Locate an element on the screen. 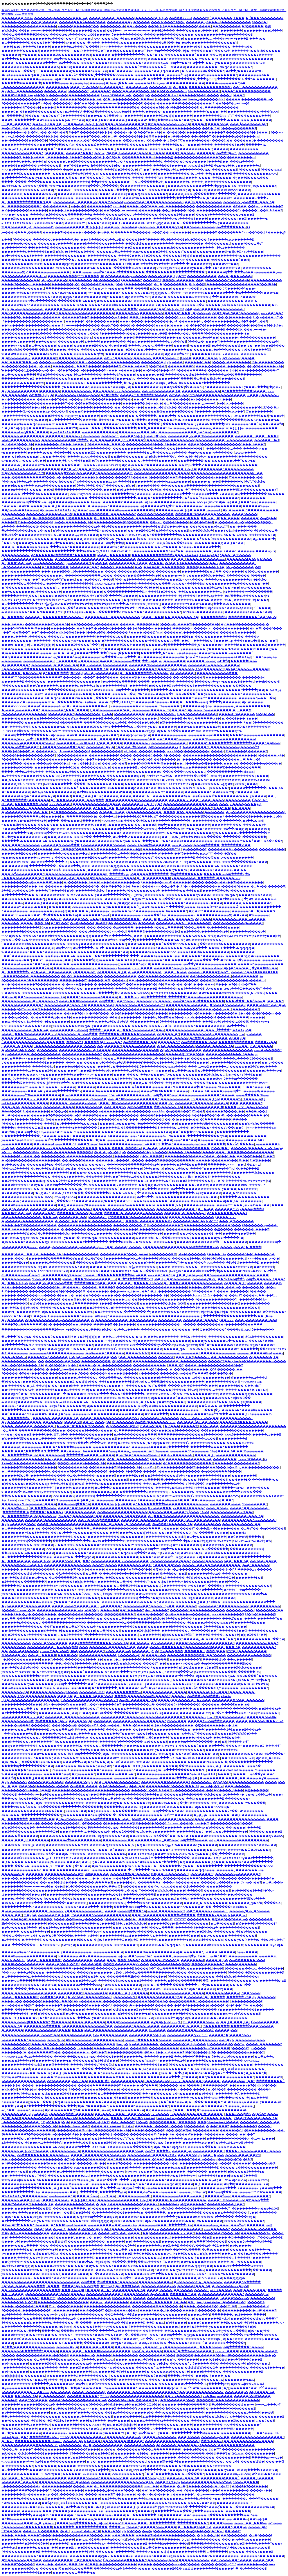 This screenshot has width=288, height=2576. h��Ƶ���� is located at coordinates (247, 1952).